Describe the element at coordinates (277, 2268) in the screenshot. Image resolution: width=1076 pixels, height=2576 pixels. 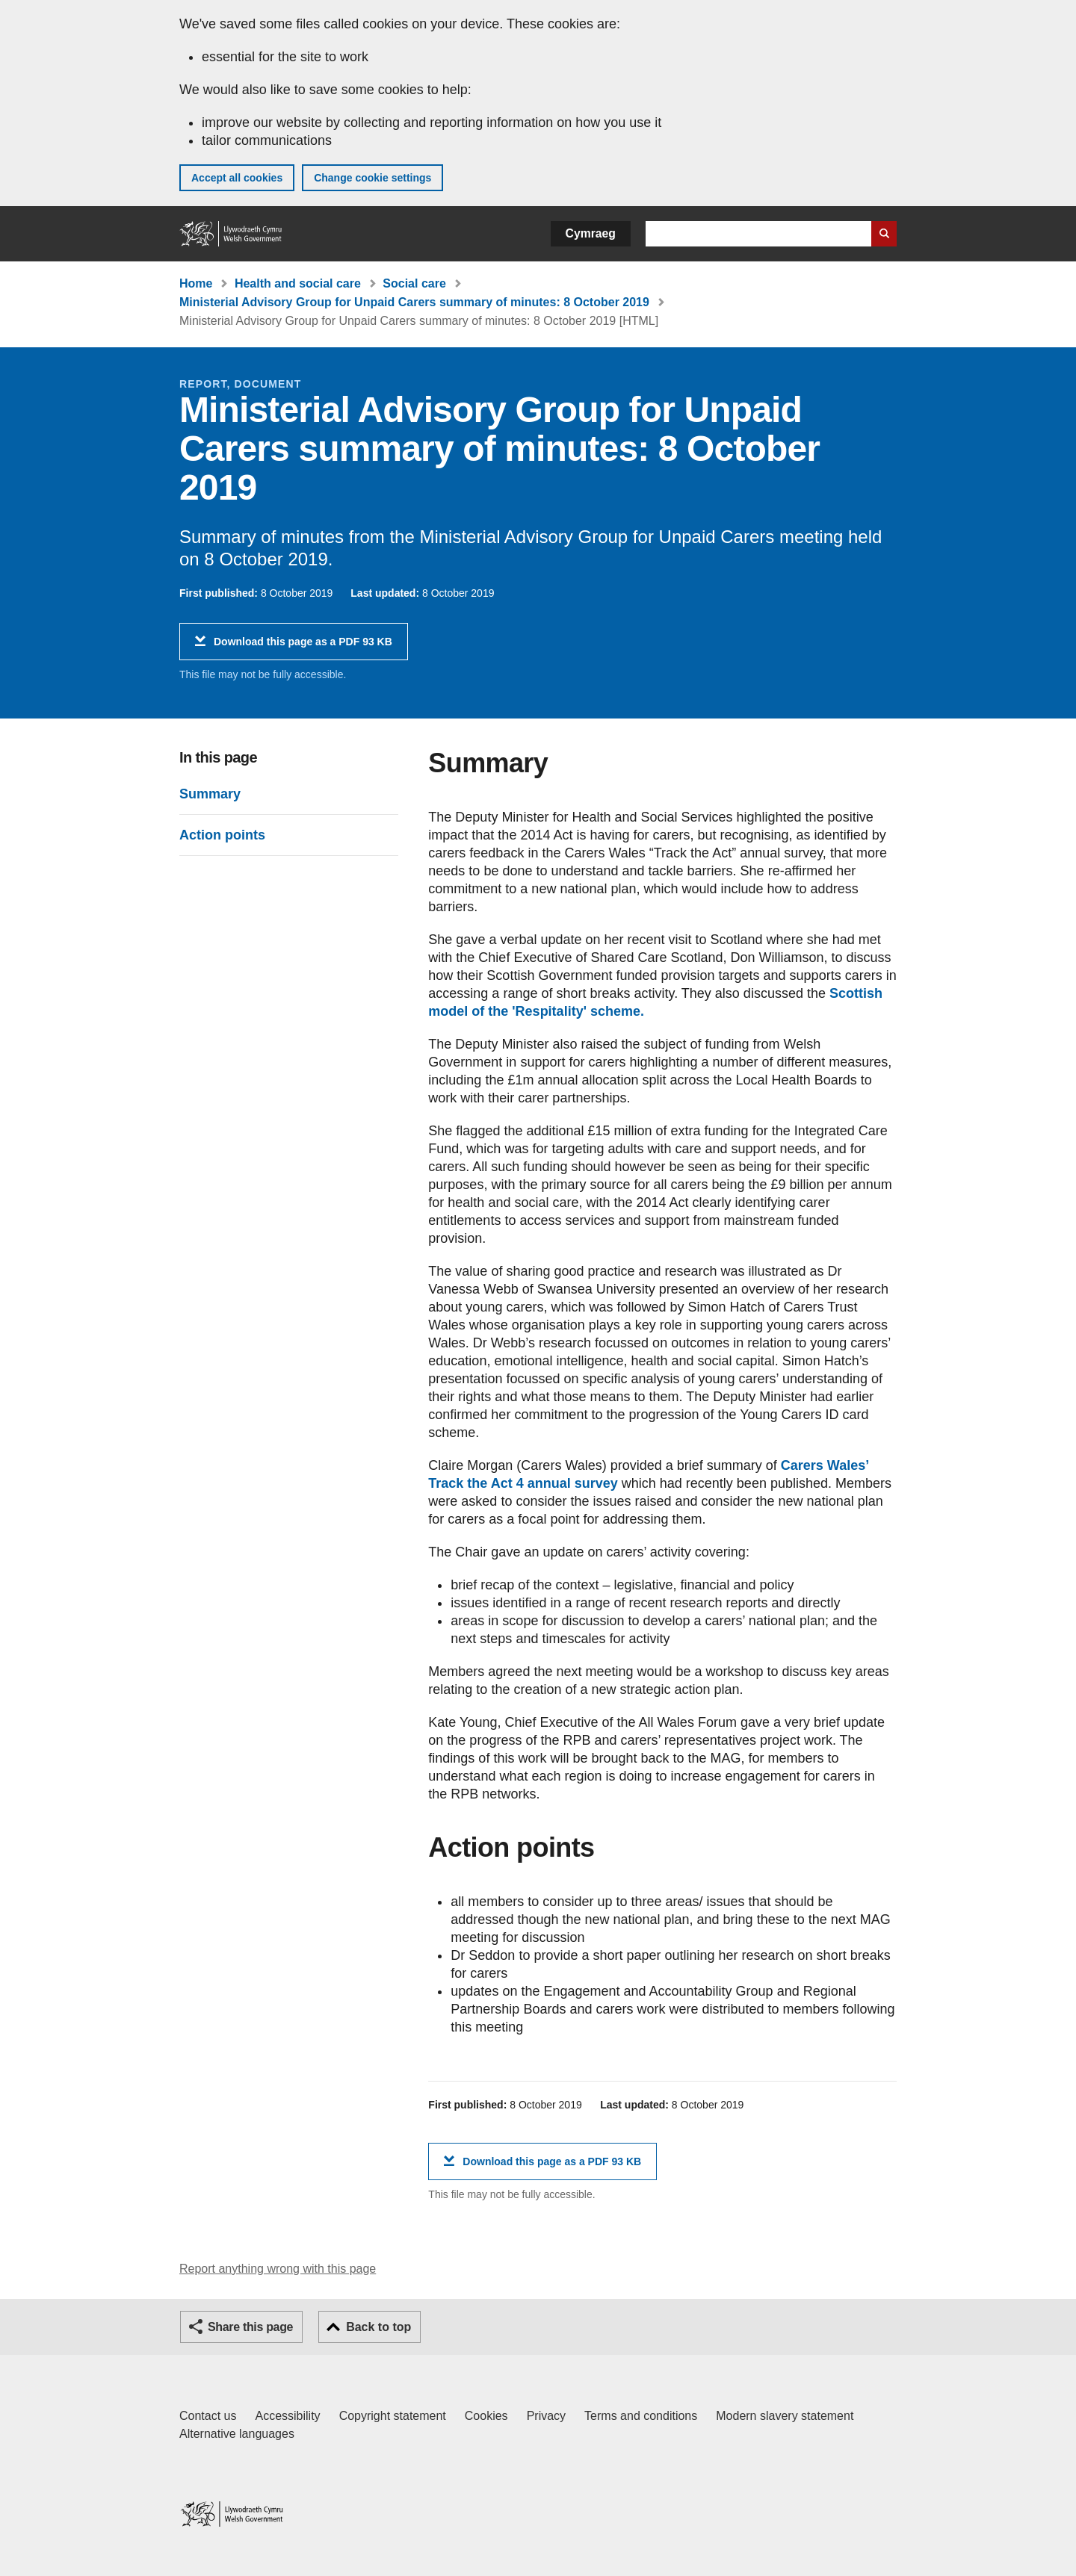
I see `Report anything wrong with this page` at that location.